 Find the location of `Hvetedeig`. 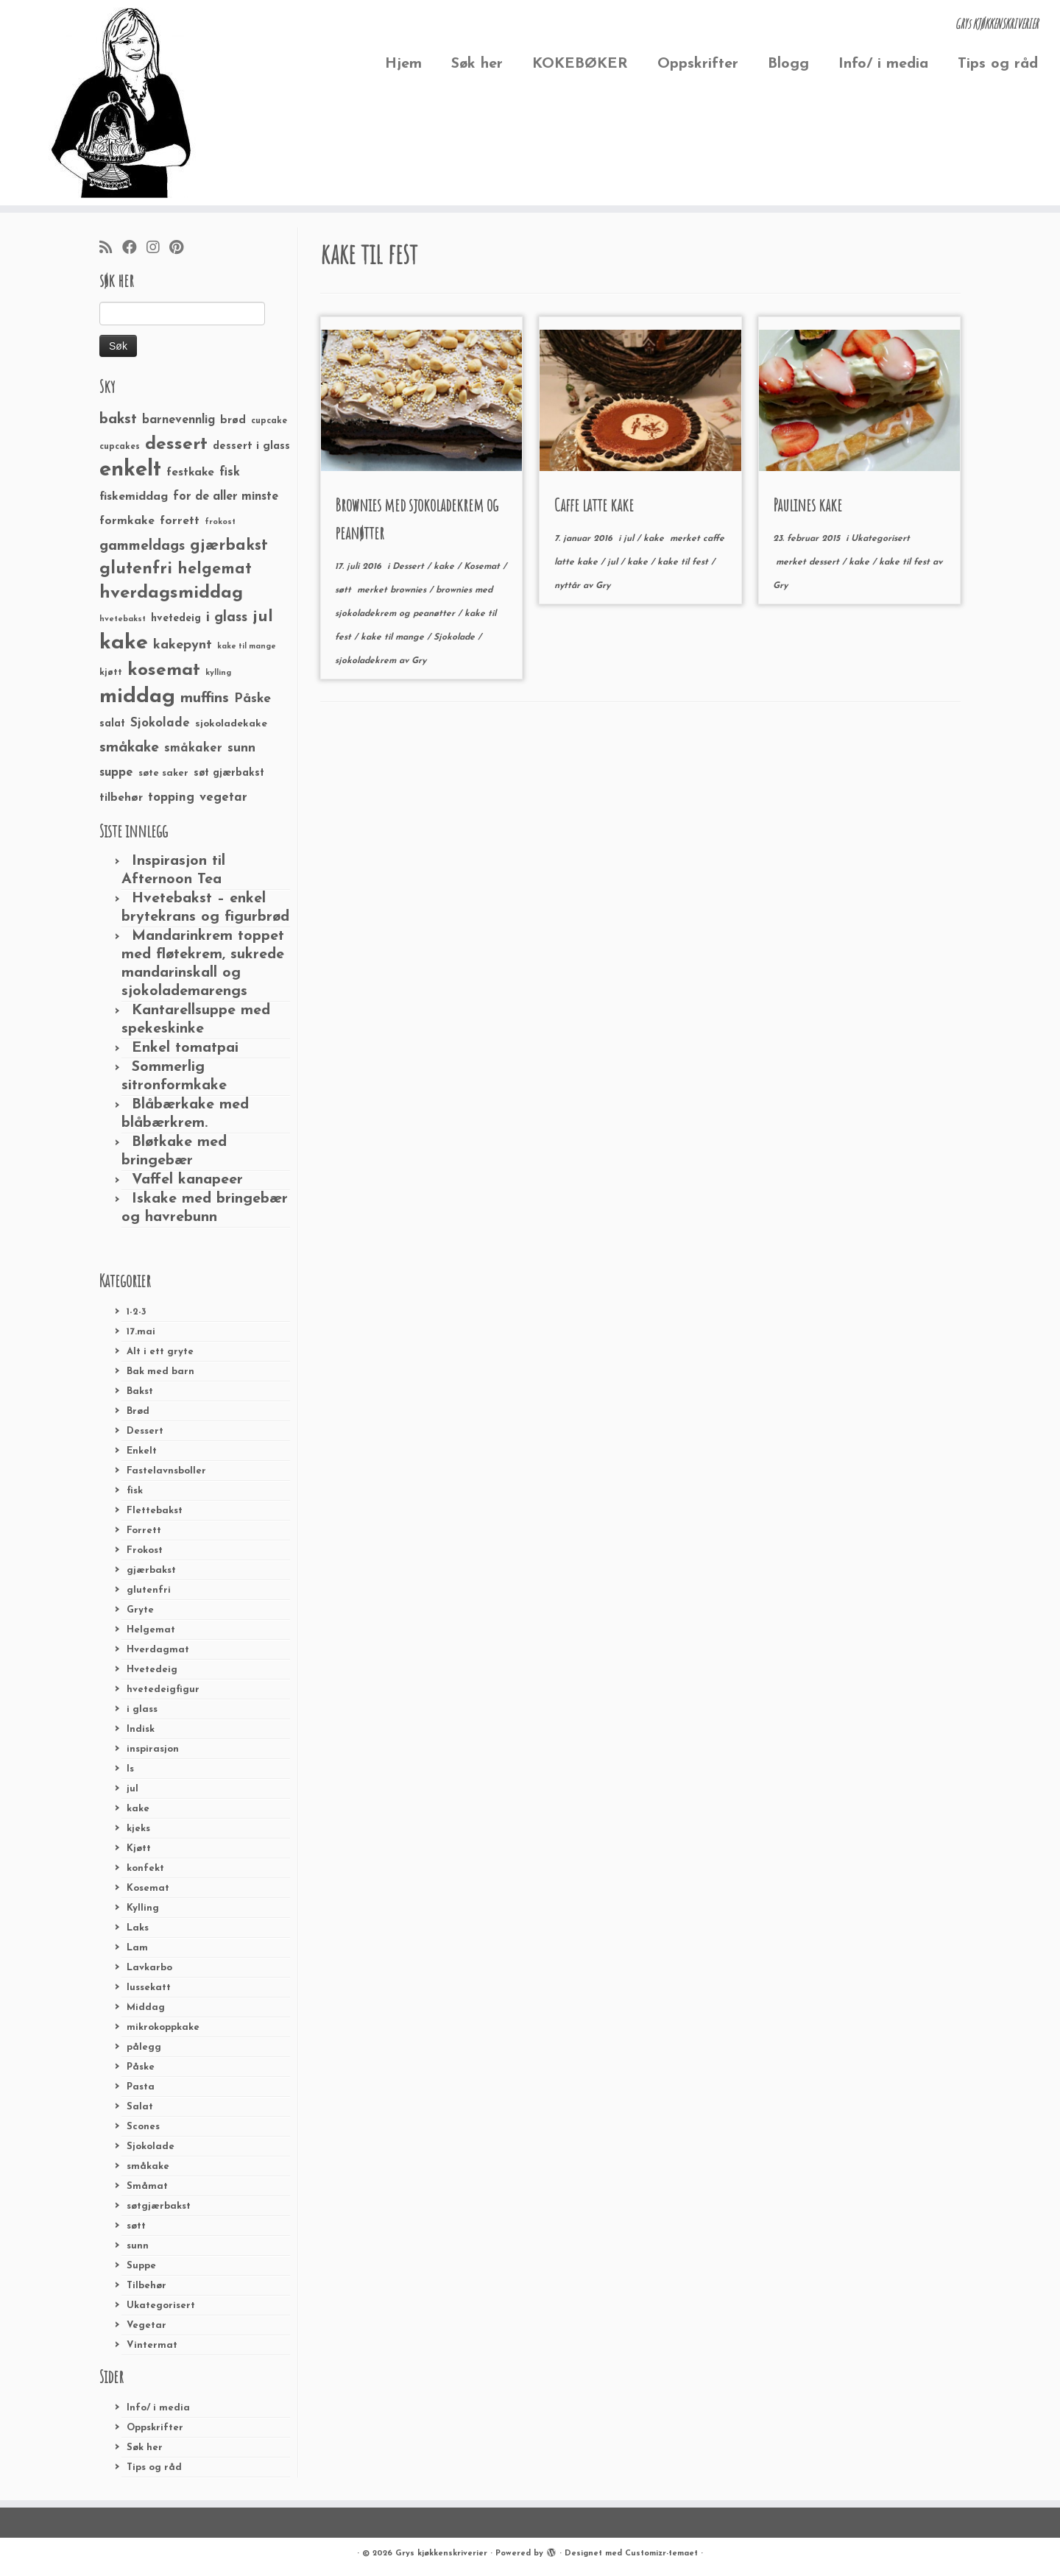

Hvetedeig is located at coordinates (152, 1669).